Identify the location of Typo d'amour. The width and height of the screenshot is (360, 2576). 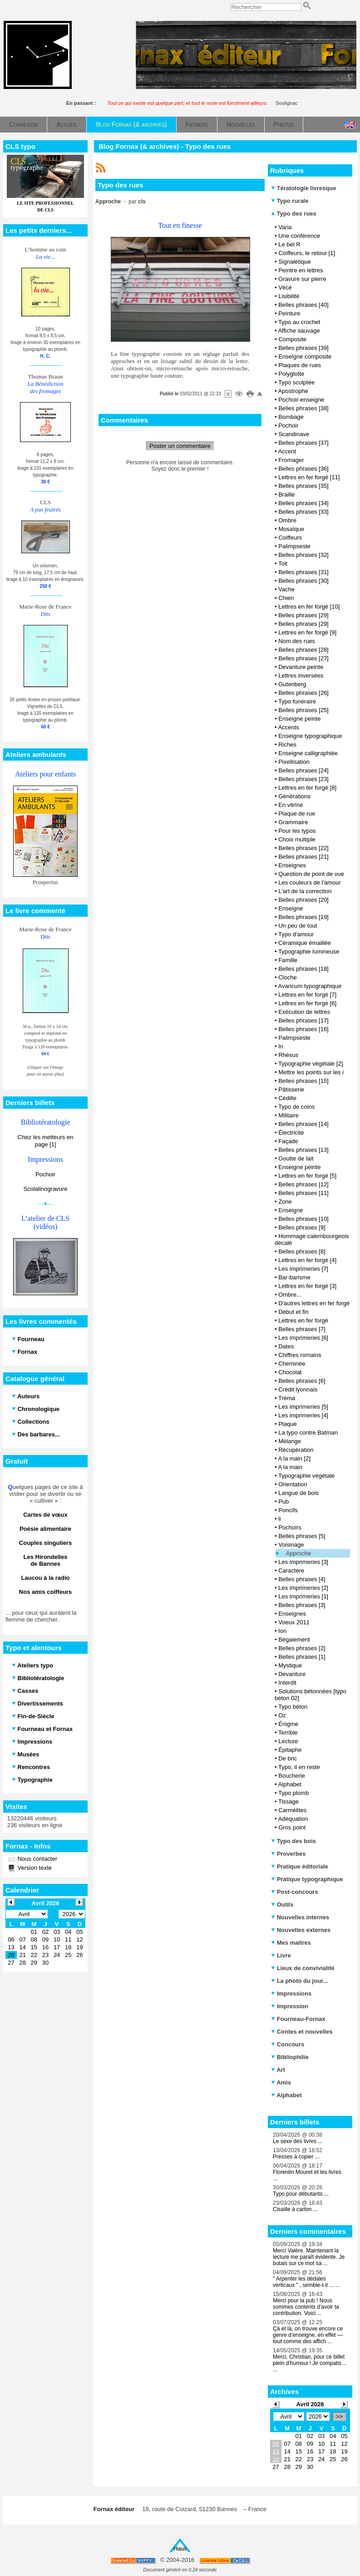
(296, 934).